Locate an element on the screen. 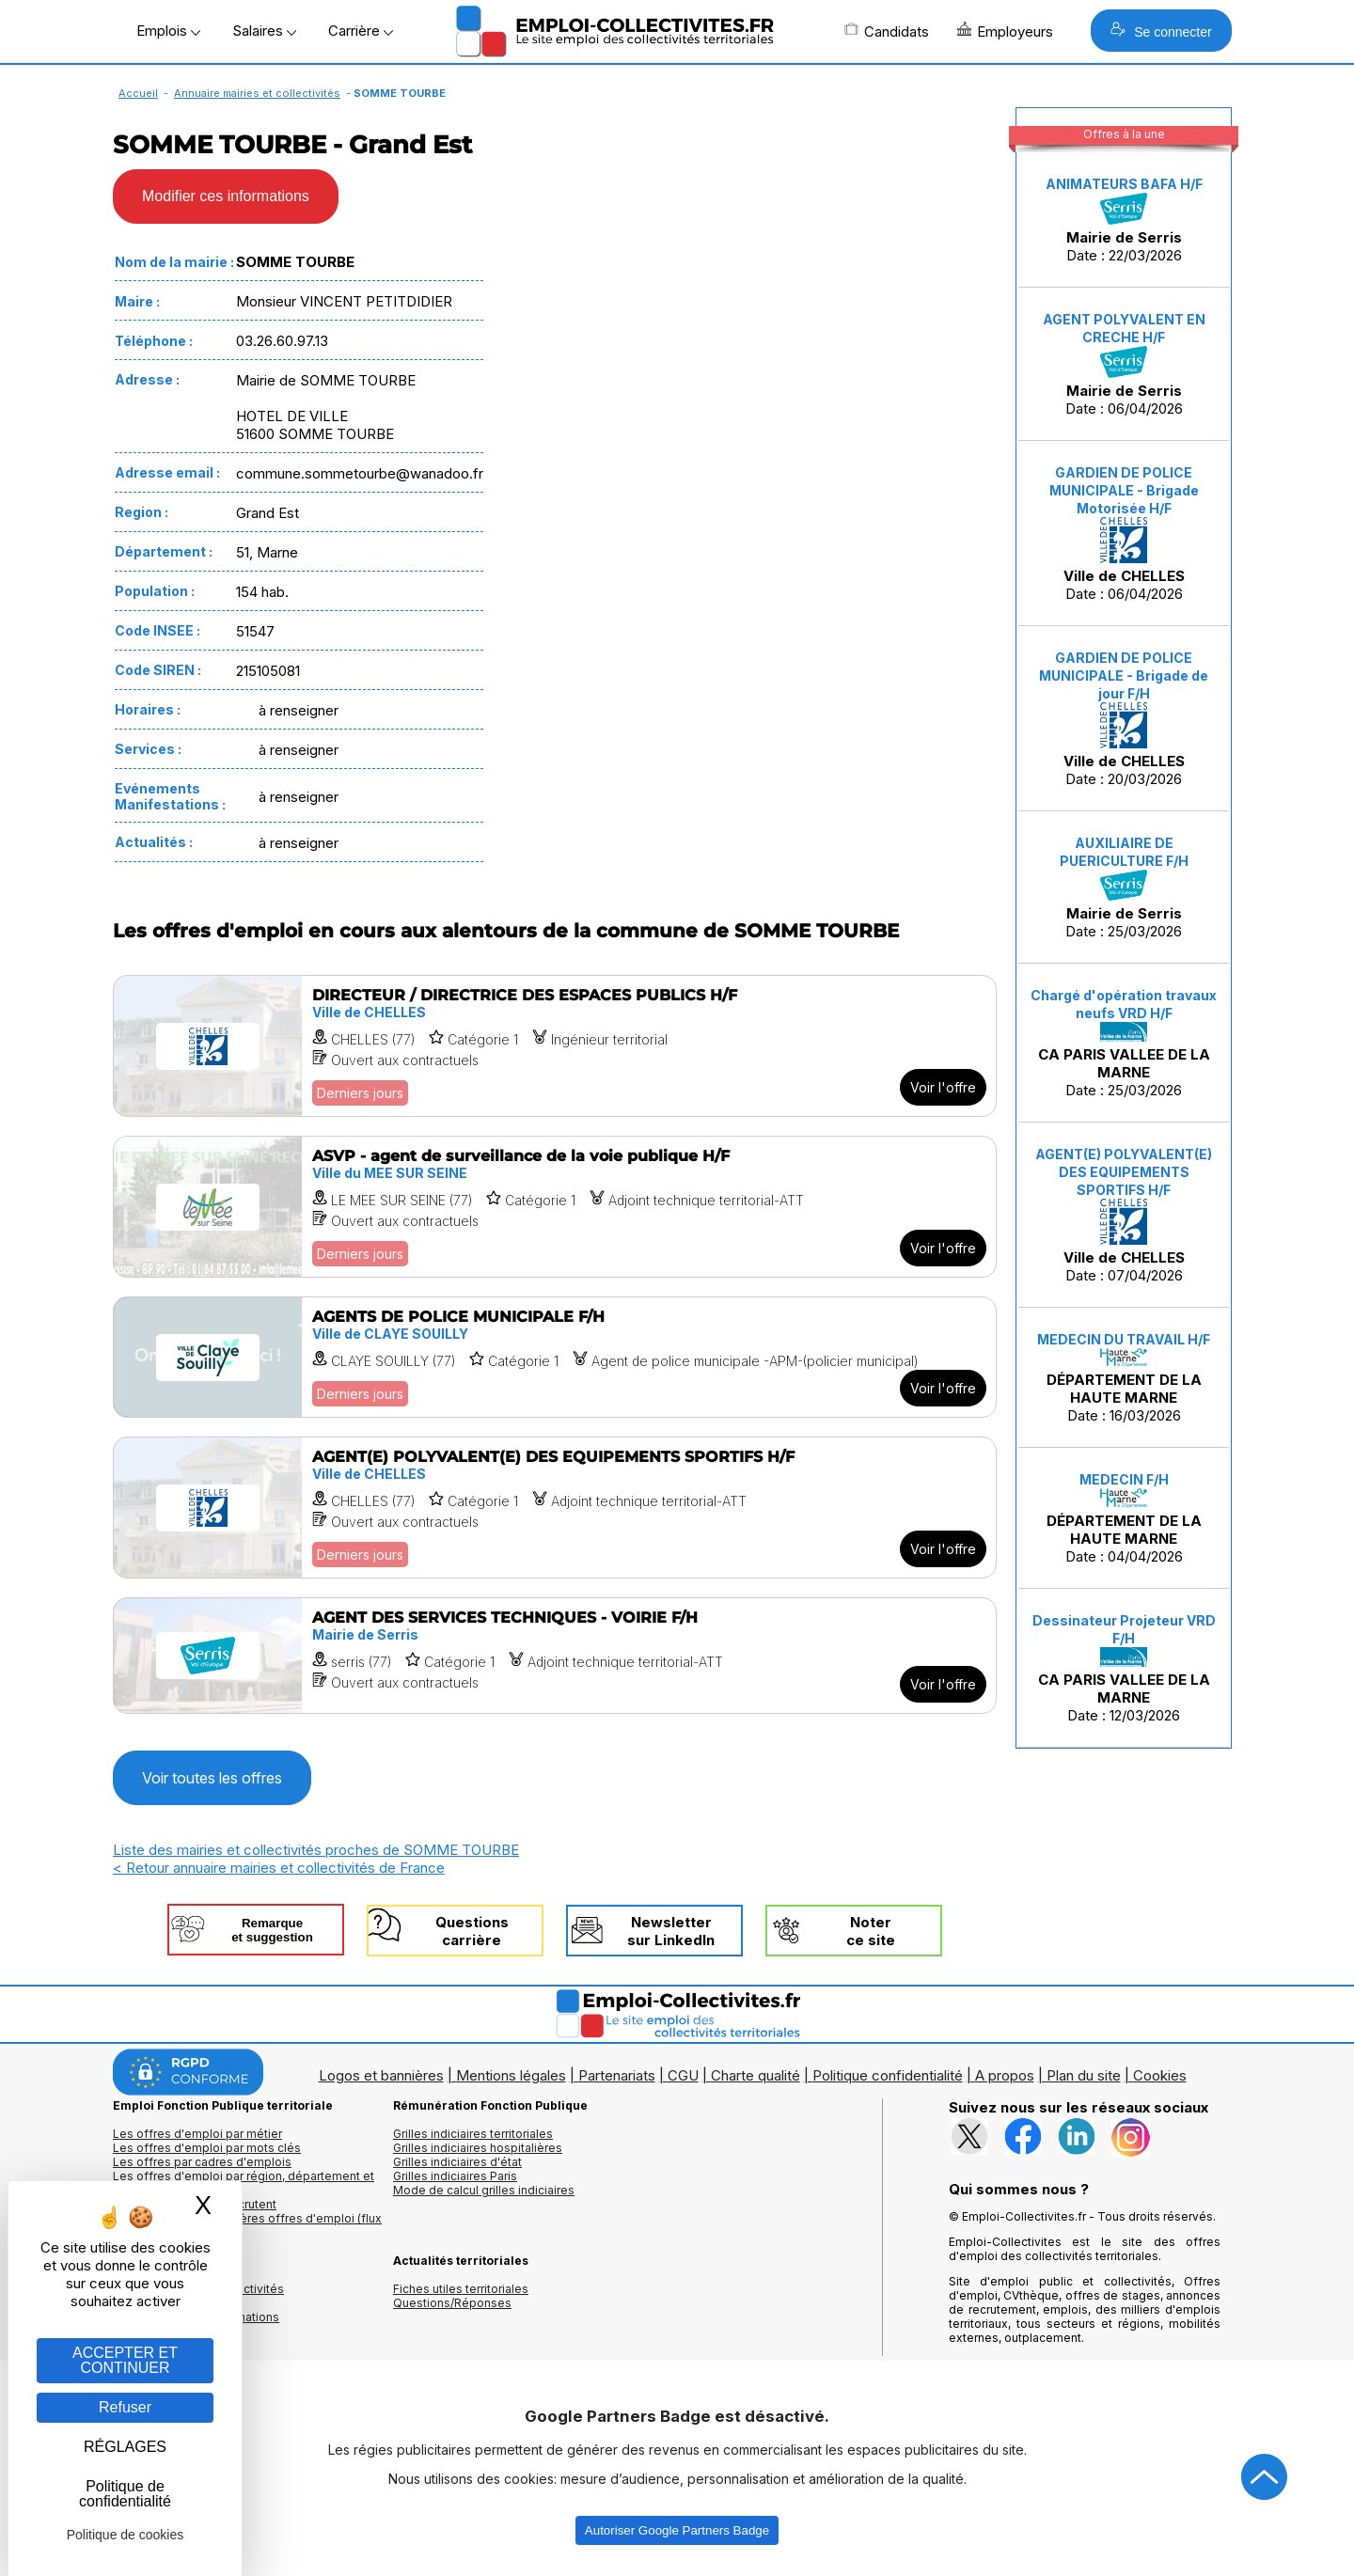 This screenshot has height=2576, width=1354. Emplois is located at coordinates (168, 30).